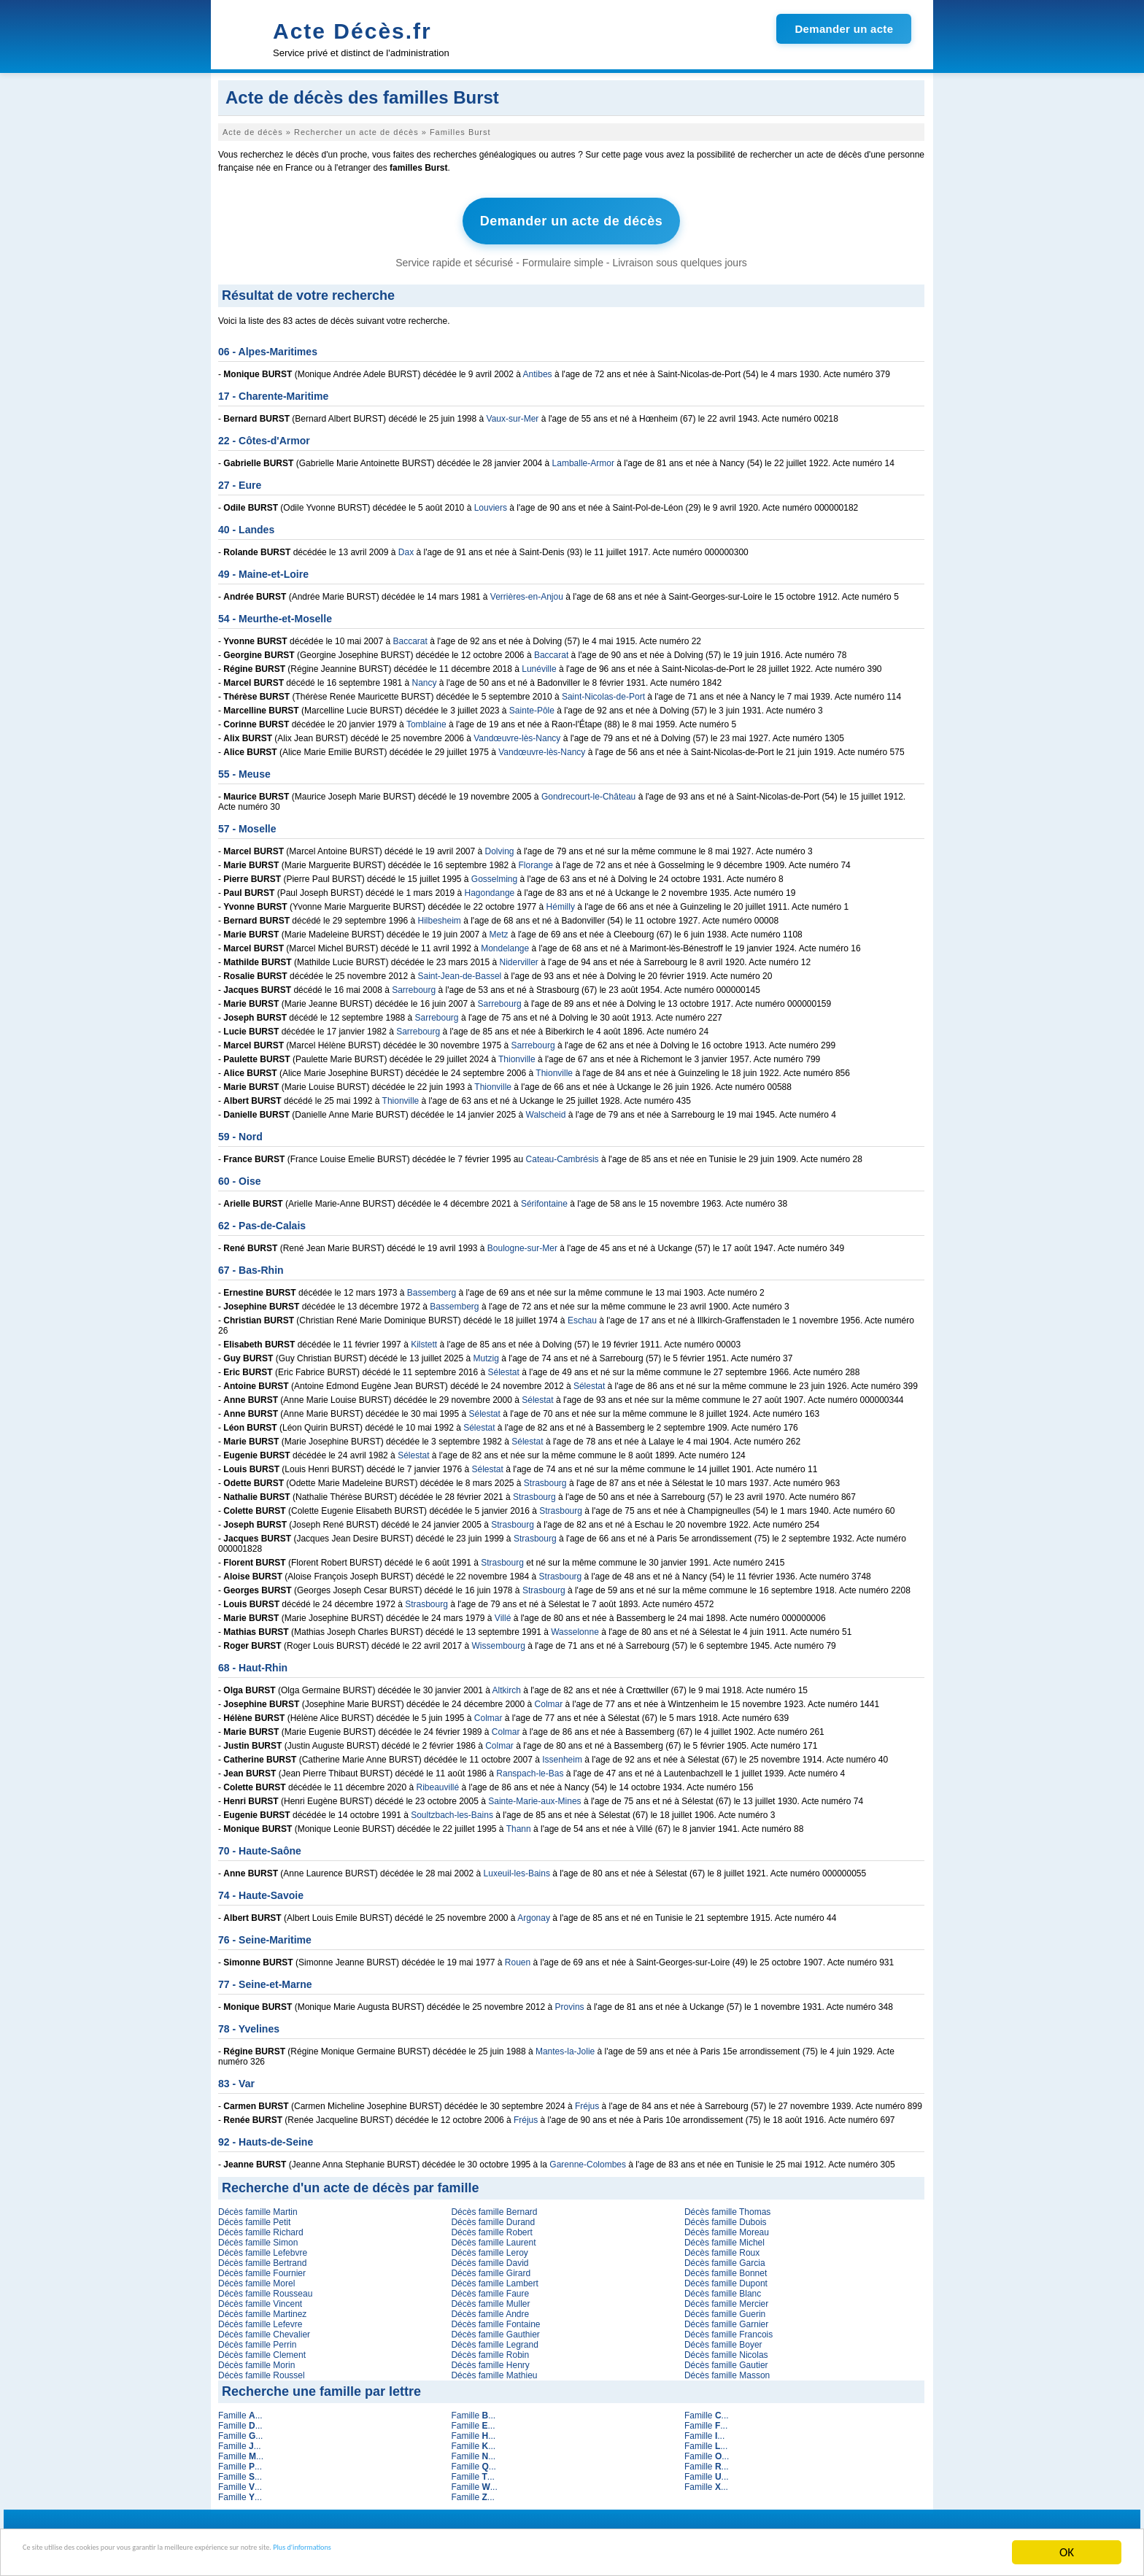  What do you see at coordinates (486, 1352) in the screenshot?
I see `Mutzig` at bounding box center [486, 1352].